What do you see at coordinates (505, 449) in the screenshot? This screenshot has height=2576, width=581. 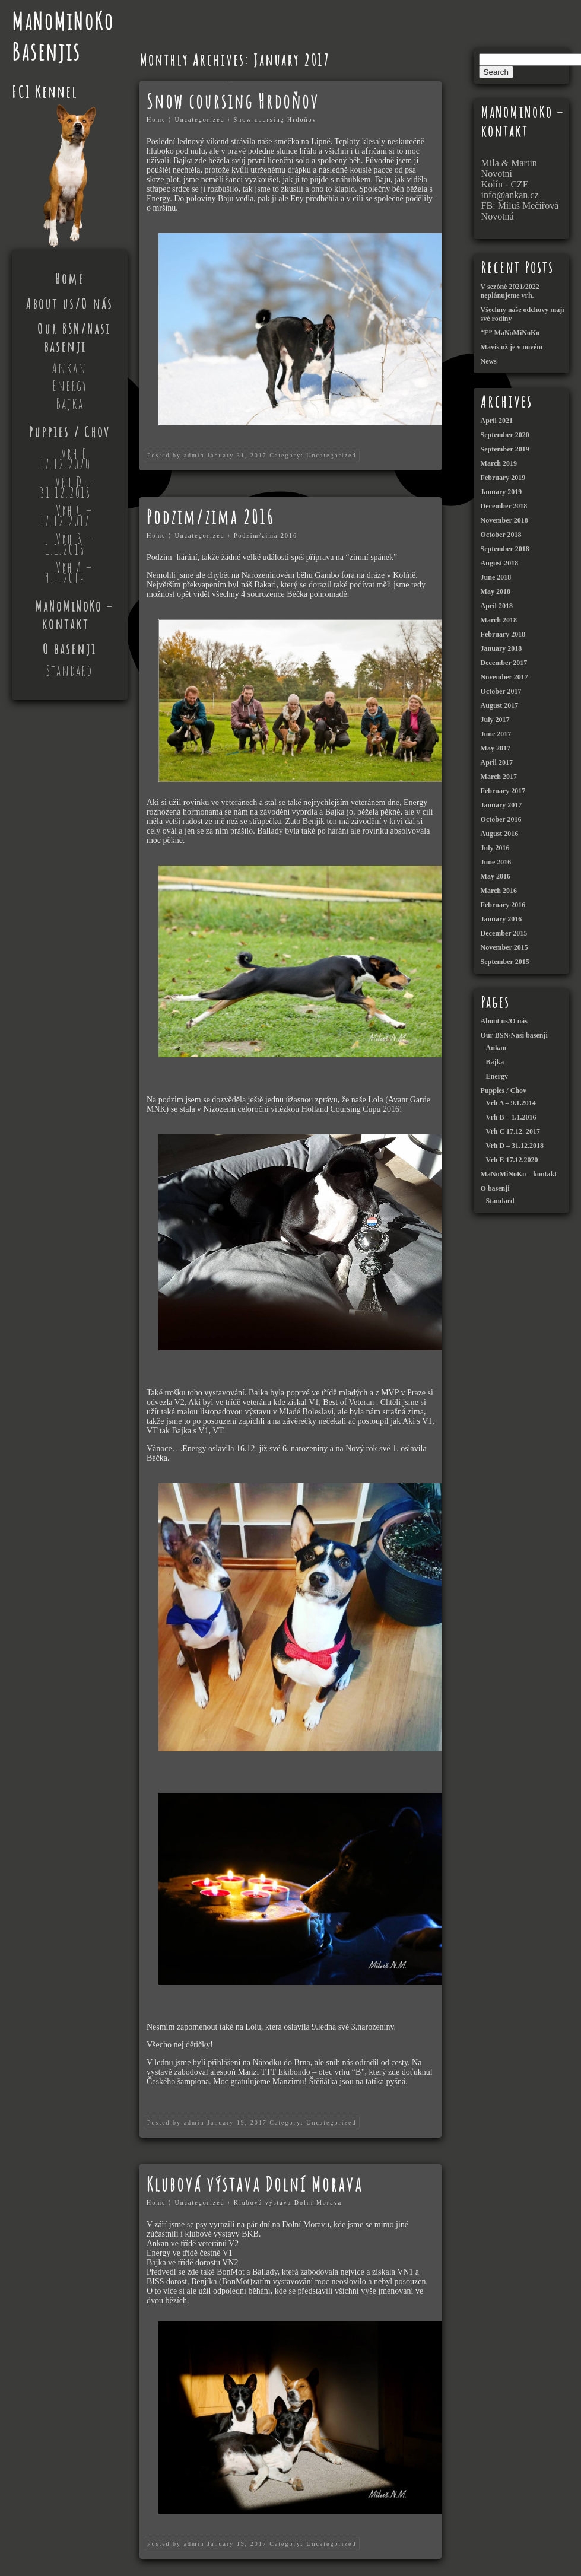 I see `September 2019` at bounding box center [505, 449].